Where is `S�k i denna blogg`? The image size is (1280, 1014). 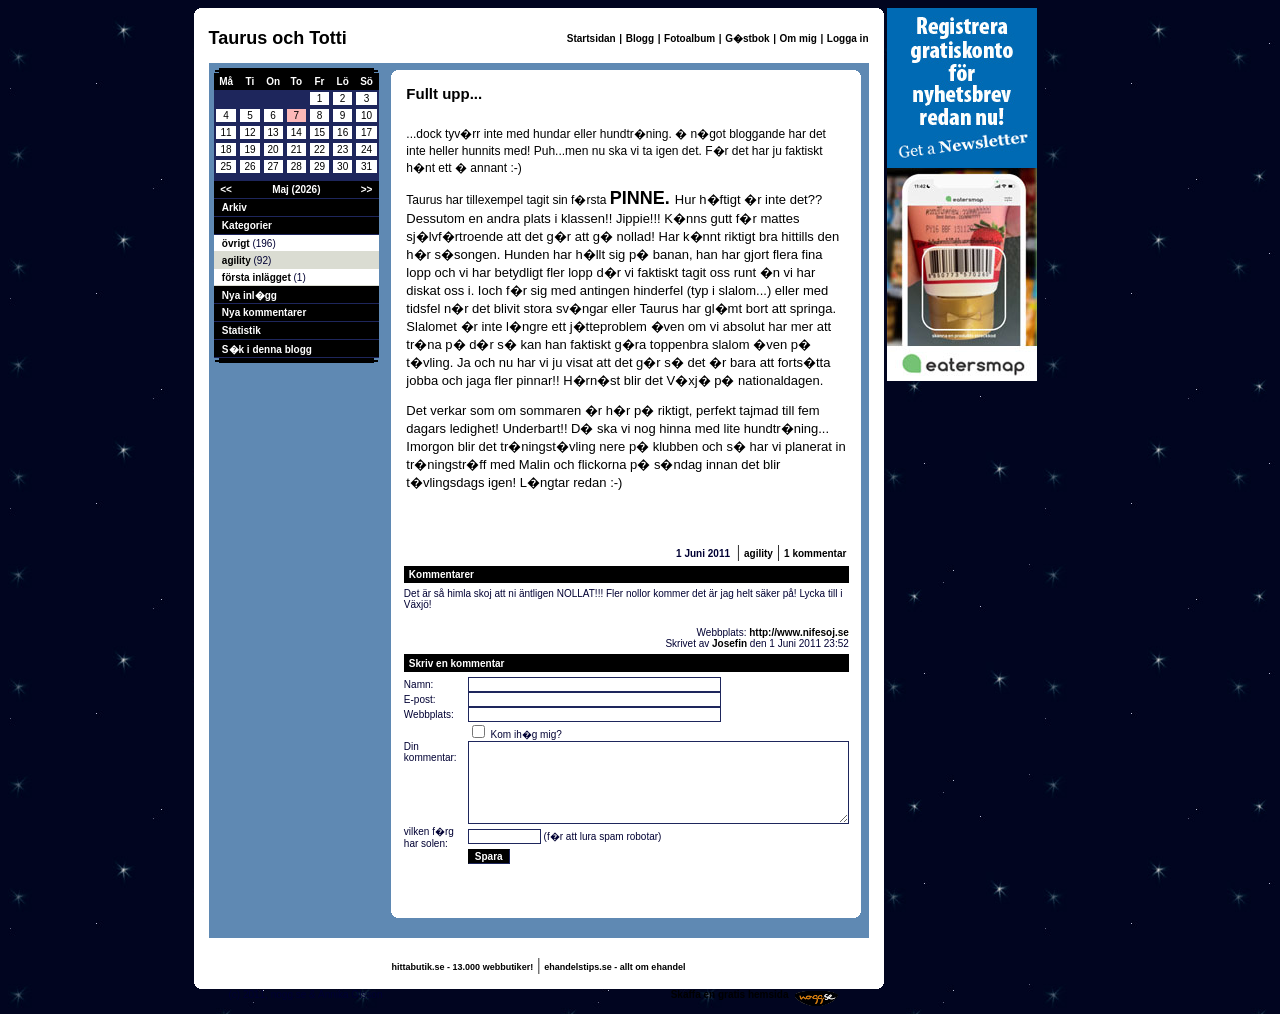 S�k i denna blogg is located at coordinates (267, 349).